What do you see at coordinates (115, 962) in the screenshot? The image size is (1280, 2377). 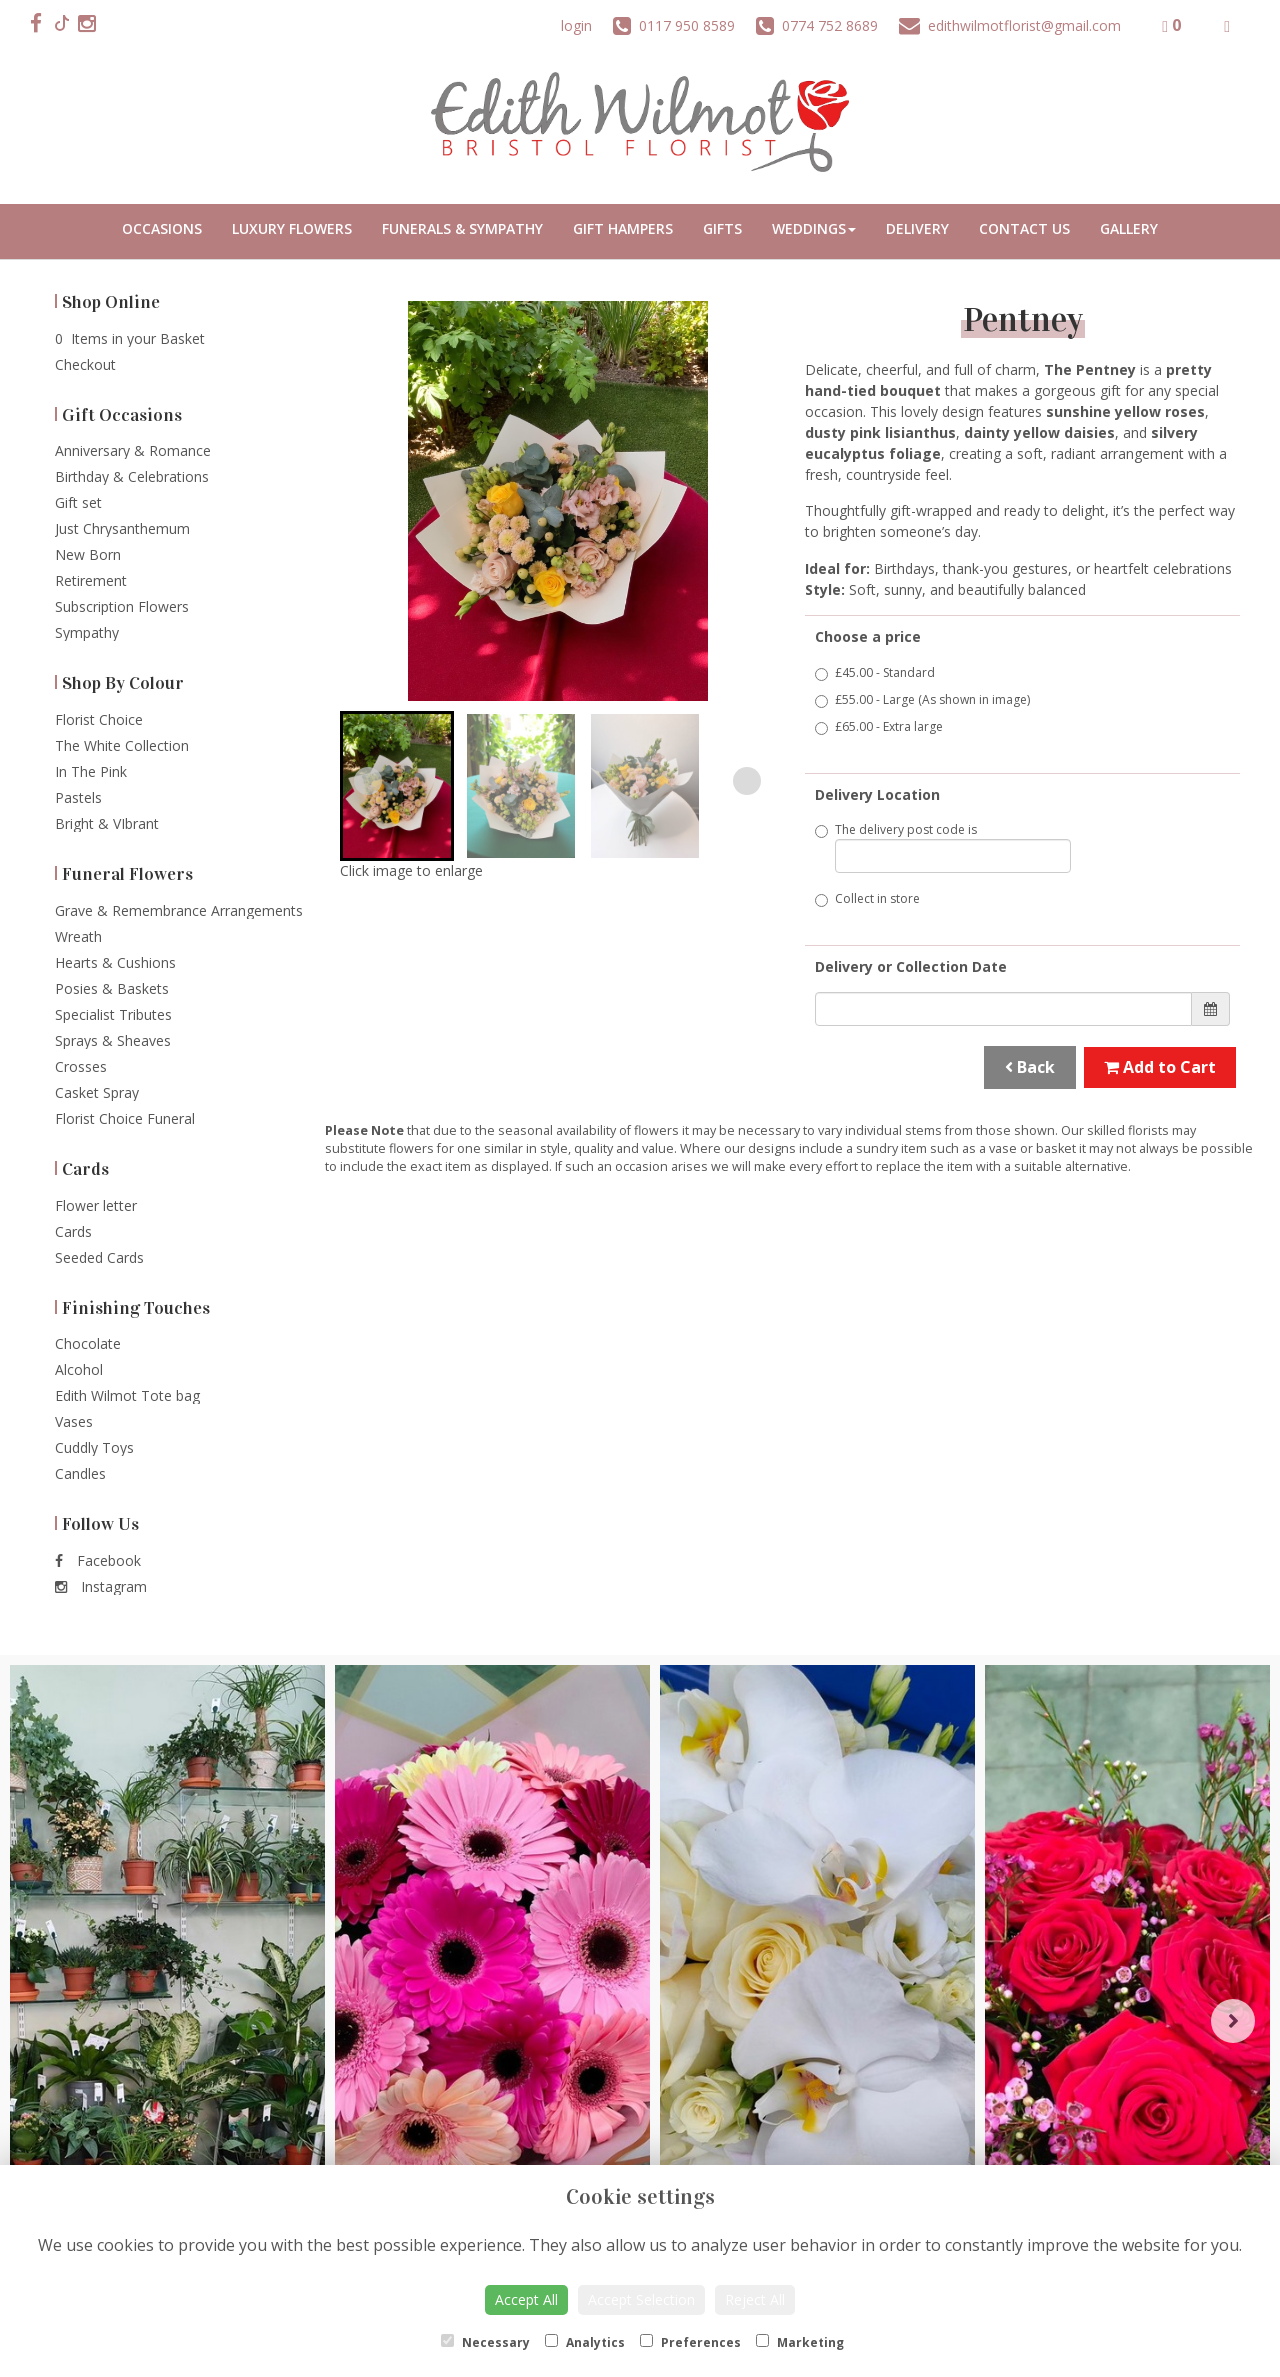 I see `Hearts & Cushions` at bounding box center [115, 962].